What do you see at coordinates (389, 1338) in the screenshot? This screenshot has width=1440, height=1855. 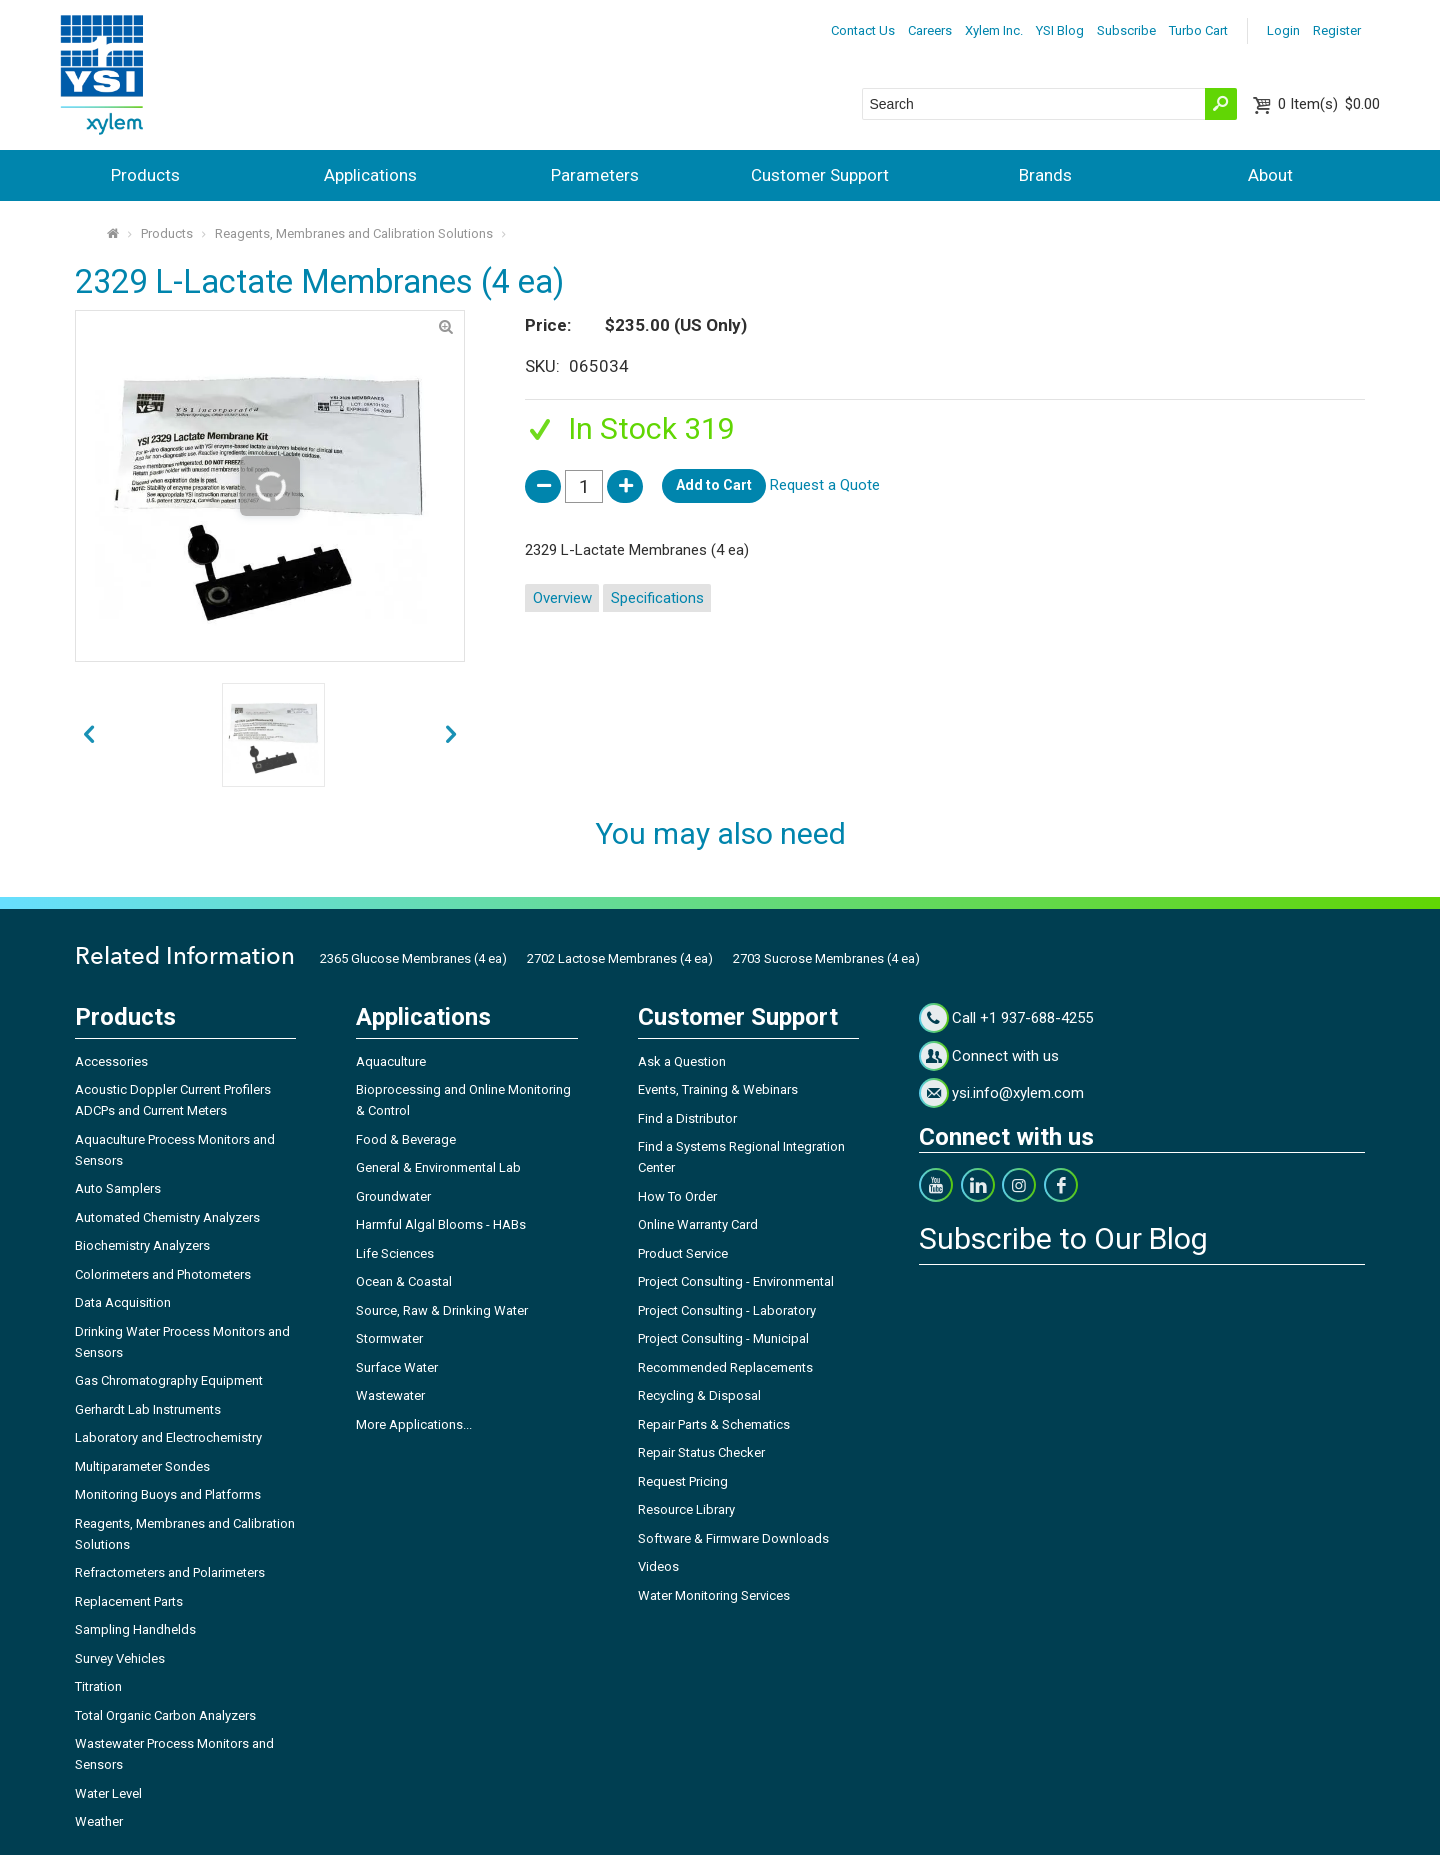 I see `Stormwater` at bounding box center [389, 1338].